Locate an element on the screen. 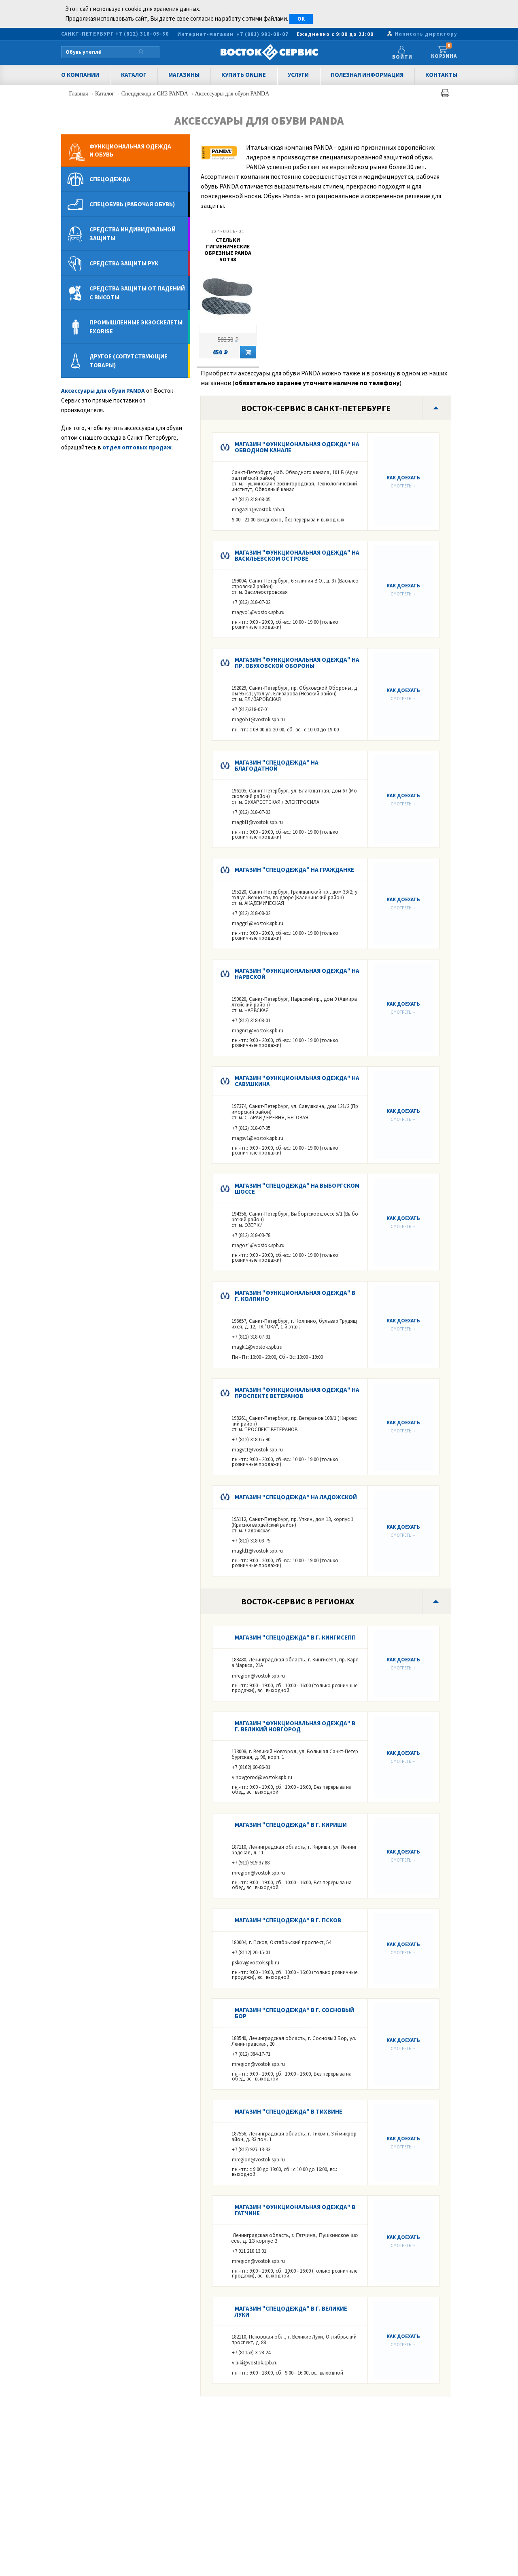 The height and width of the screenshot is (2576, 518). Магазин "Спецодежда" в г. Сосновый Бор is located at coordinates (294, 2013).